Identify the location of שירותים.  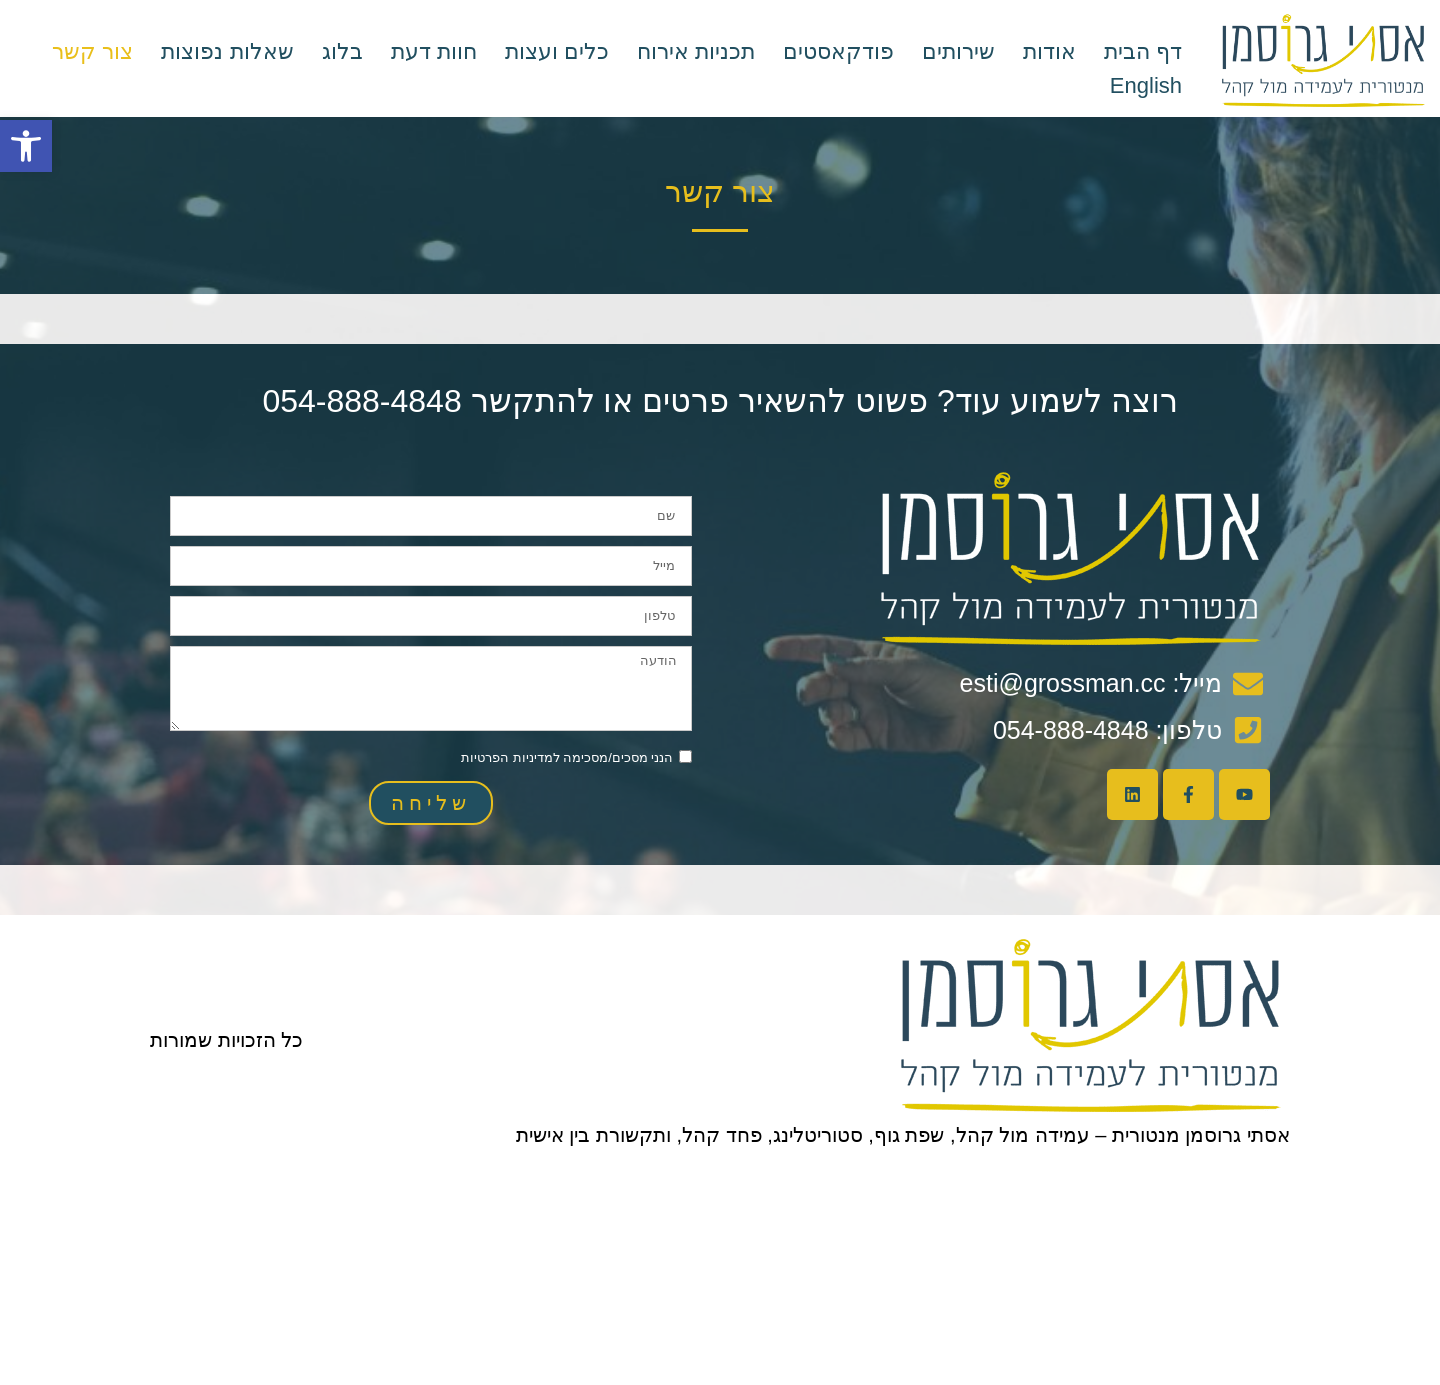
(958, 51).